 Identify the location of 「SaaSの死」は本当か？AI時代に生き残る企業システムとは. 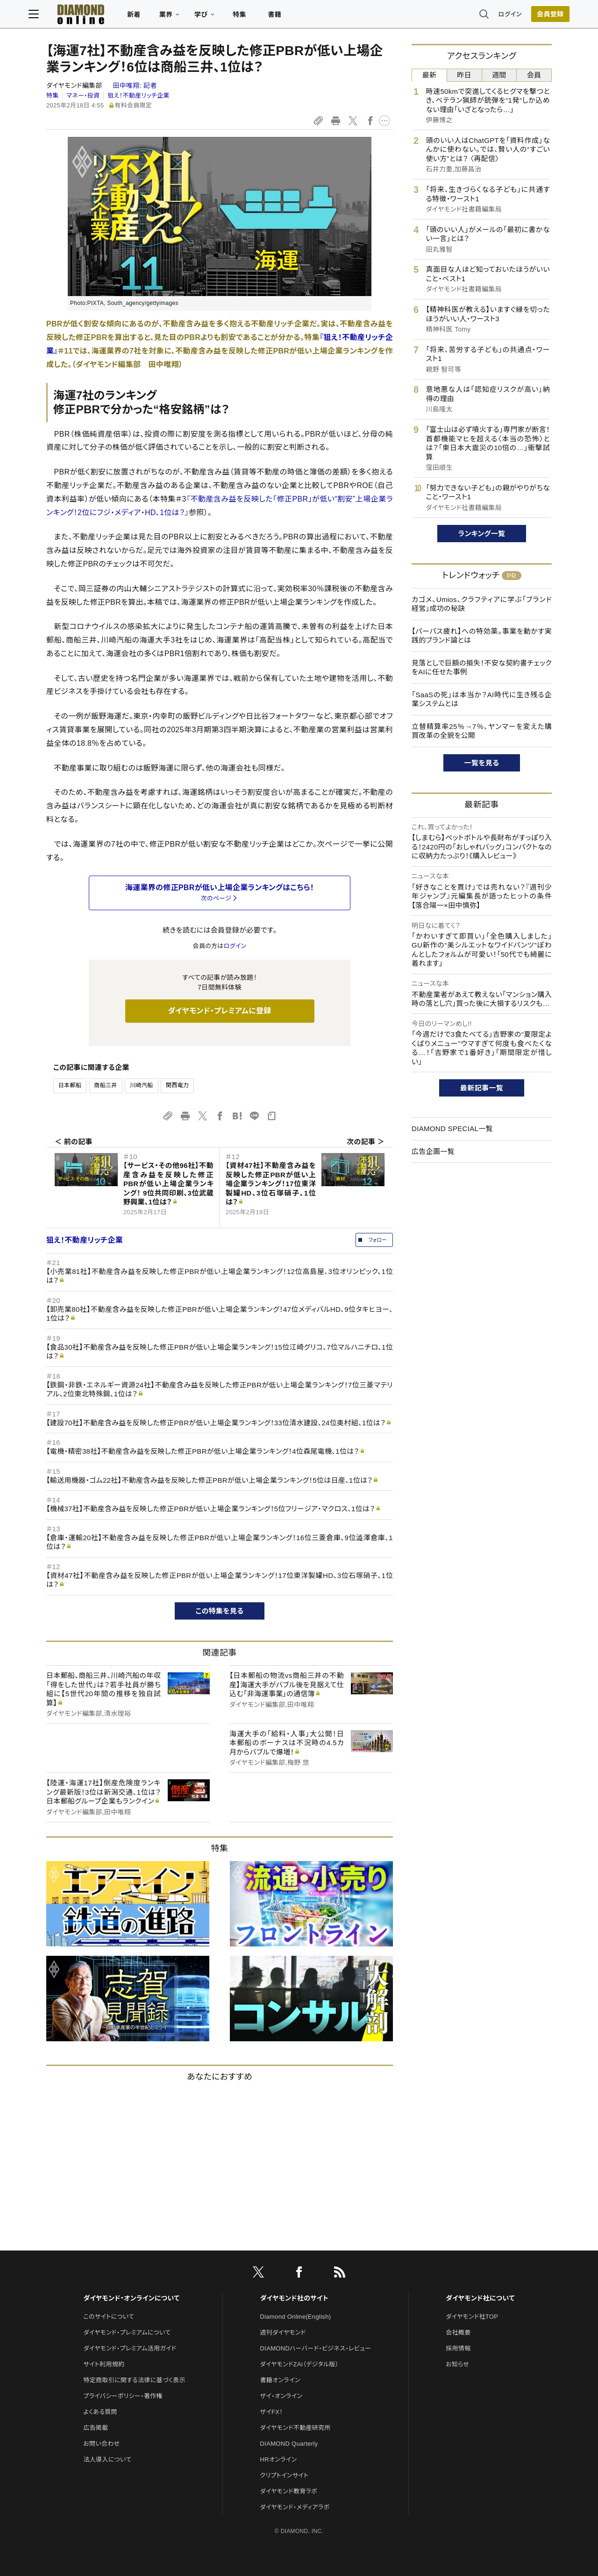
(482, 699).